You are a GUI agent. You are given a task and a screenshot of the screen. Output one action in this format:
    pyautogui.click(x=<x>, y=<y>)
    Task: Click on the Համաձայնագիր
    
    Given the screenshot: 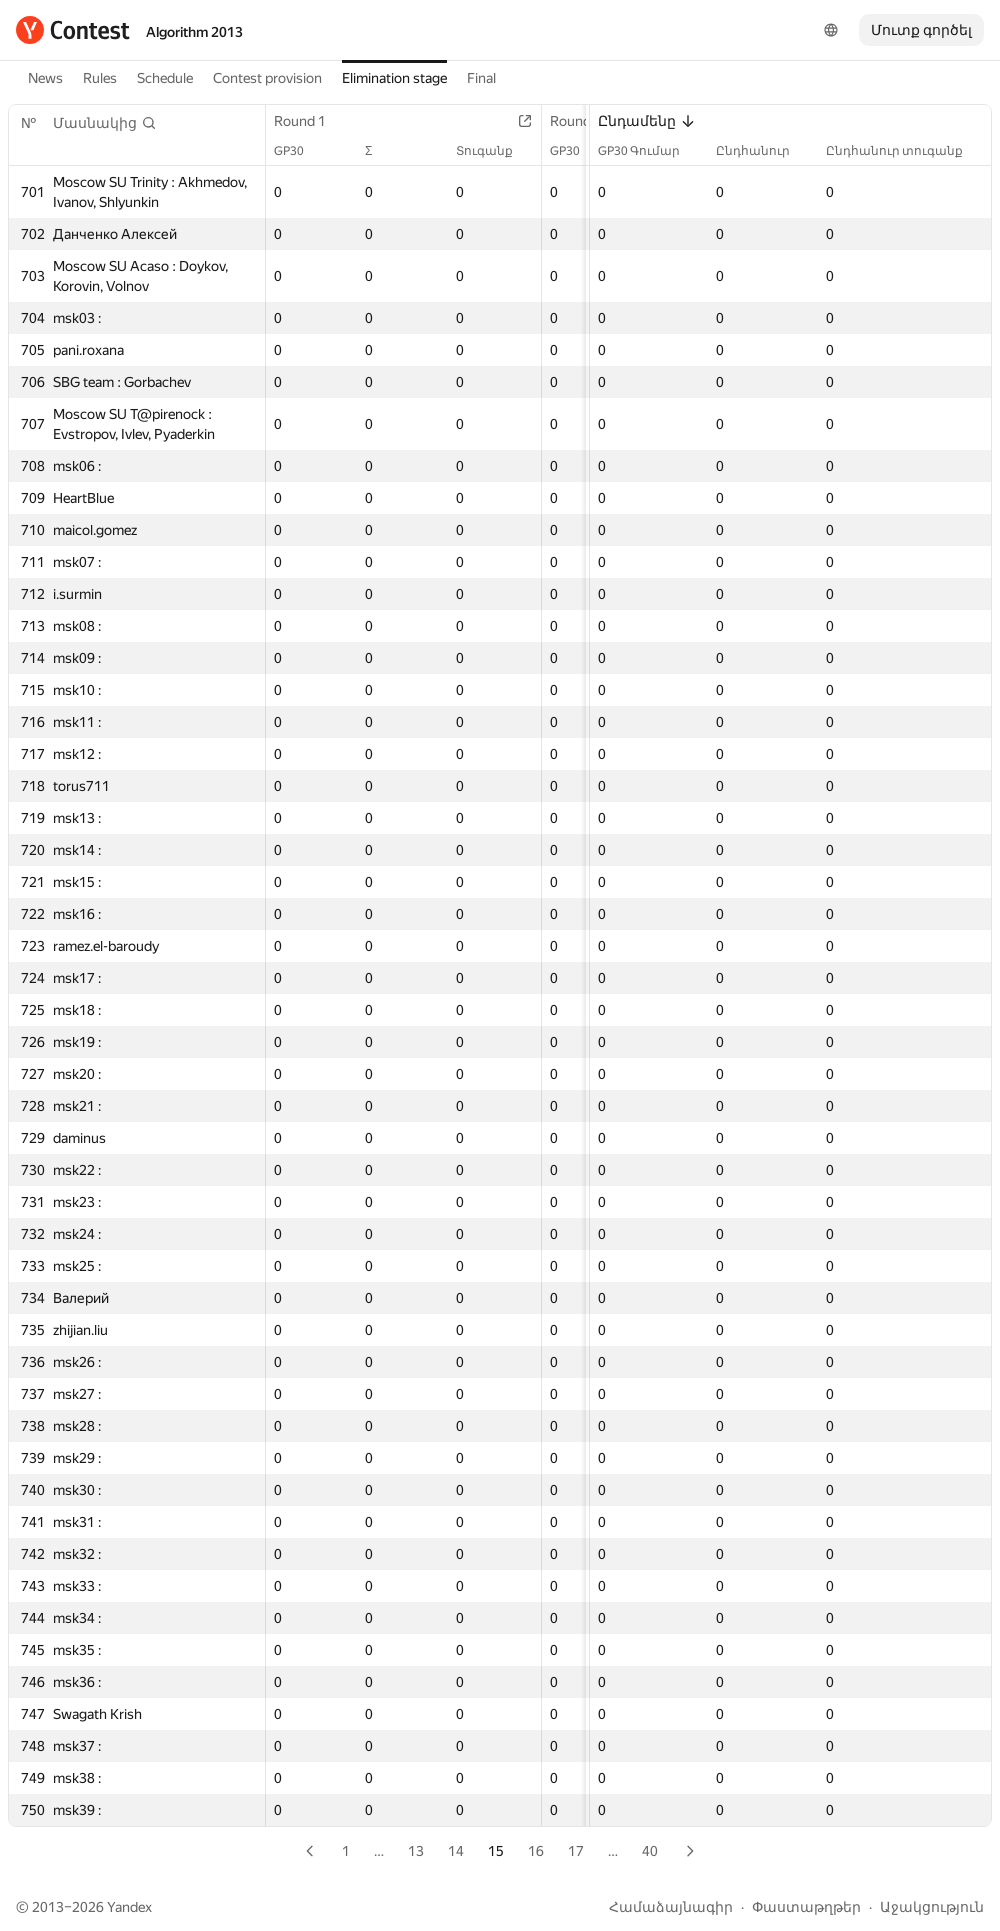 What is the action you would take?
    pyautogui.click(x=671, y=1907)
    